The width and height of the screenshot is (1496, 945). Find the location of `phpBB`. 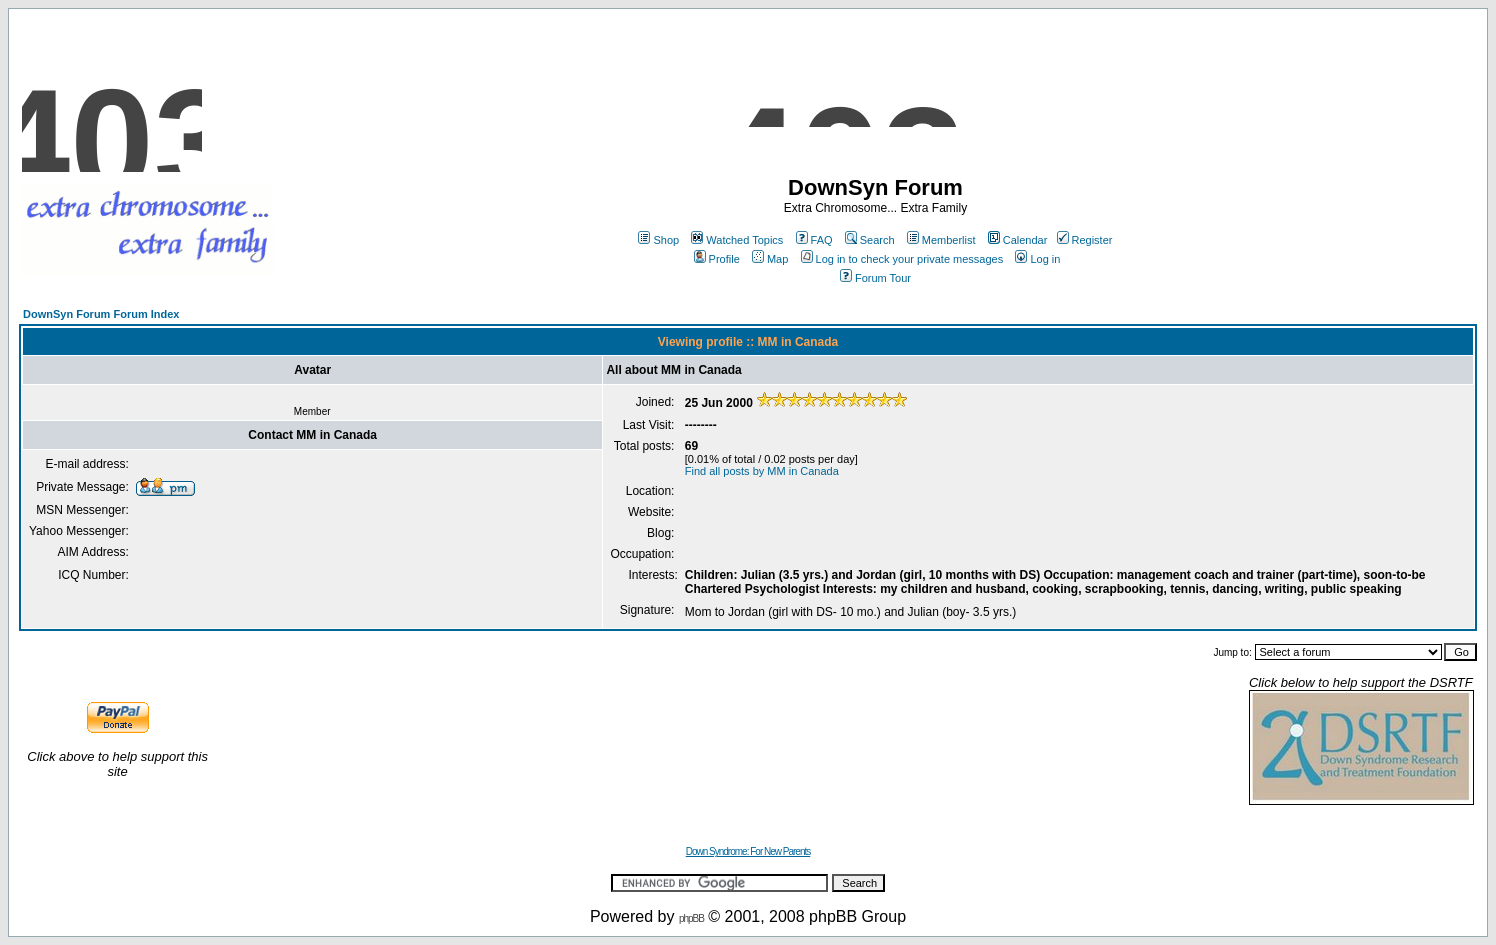

phpBB is located at coordinates (691, 918).